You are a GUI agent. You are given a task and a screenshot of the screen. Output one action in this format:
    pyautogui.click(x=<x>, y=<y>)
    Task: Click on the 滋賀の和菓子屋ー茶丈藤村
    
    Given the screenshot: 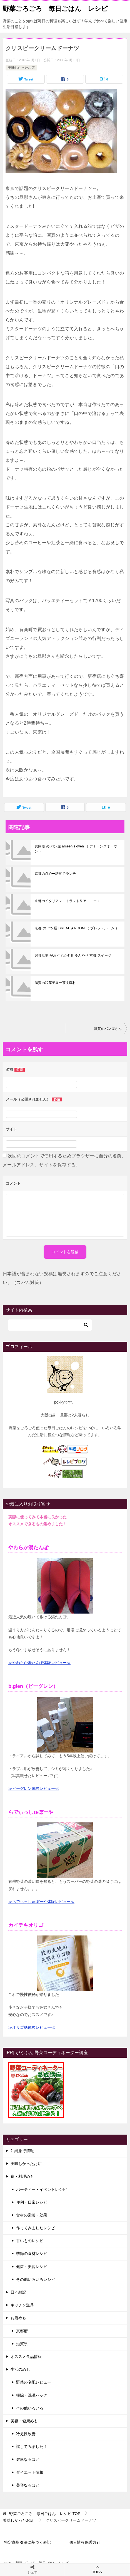 What is the action you would take?
    pyautogui.click(x=55, y=983)
    